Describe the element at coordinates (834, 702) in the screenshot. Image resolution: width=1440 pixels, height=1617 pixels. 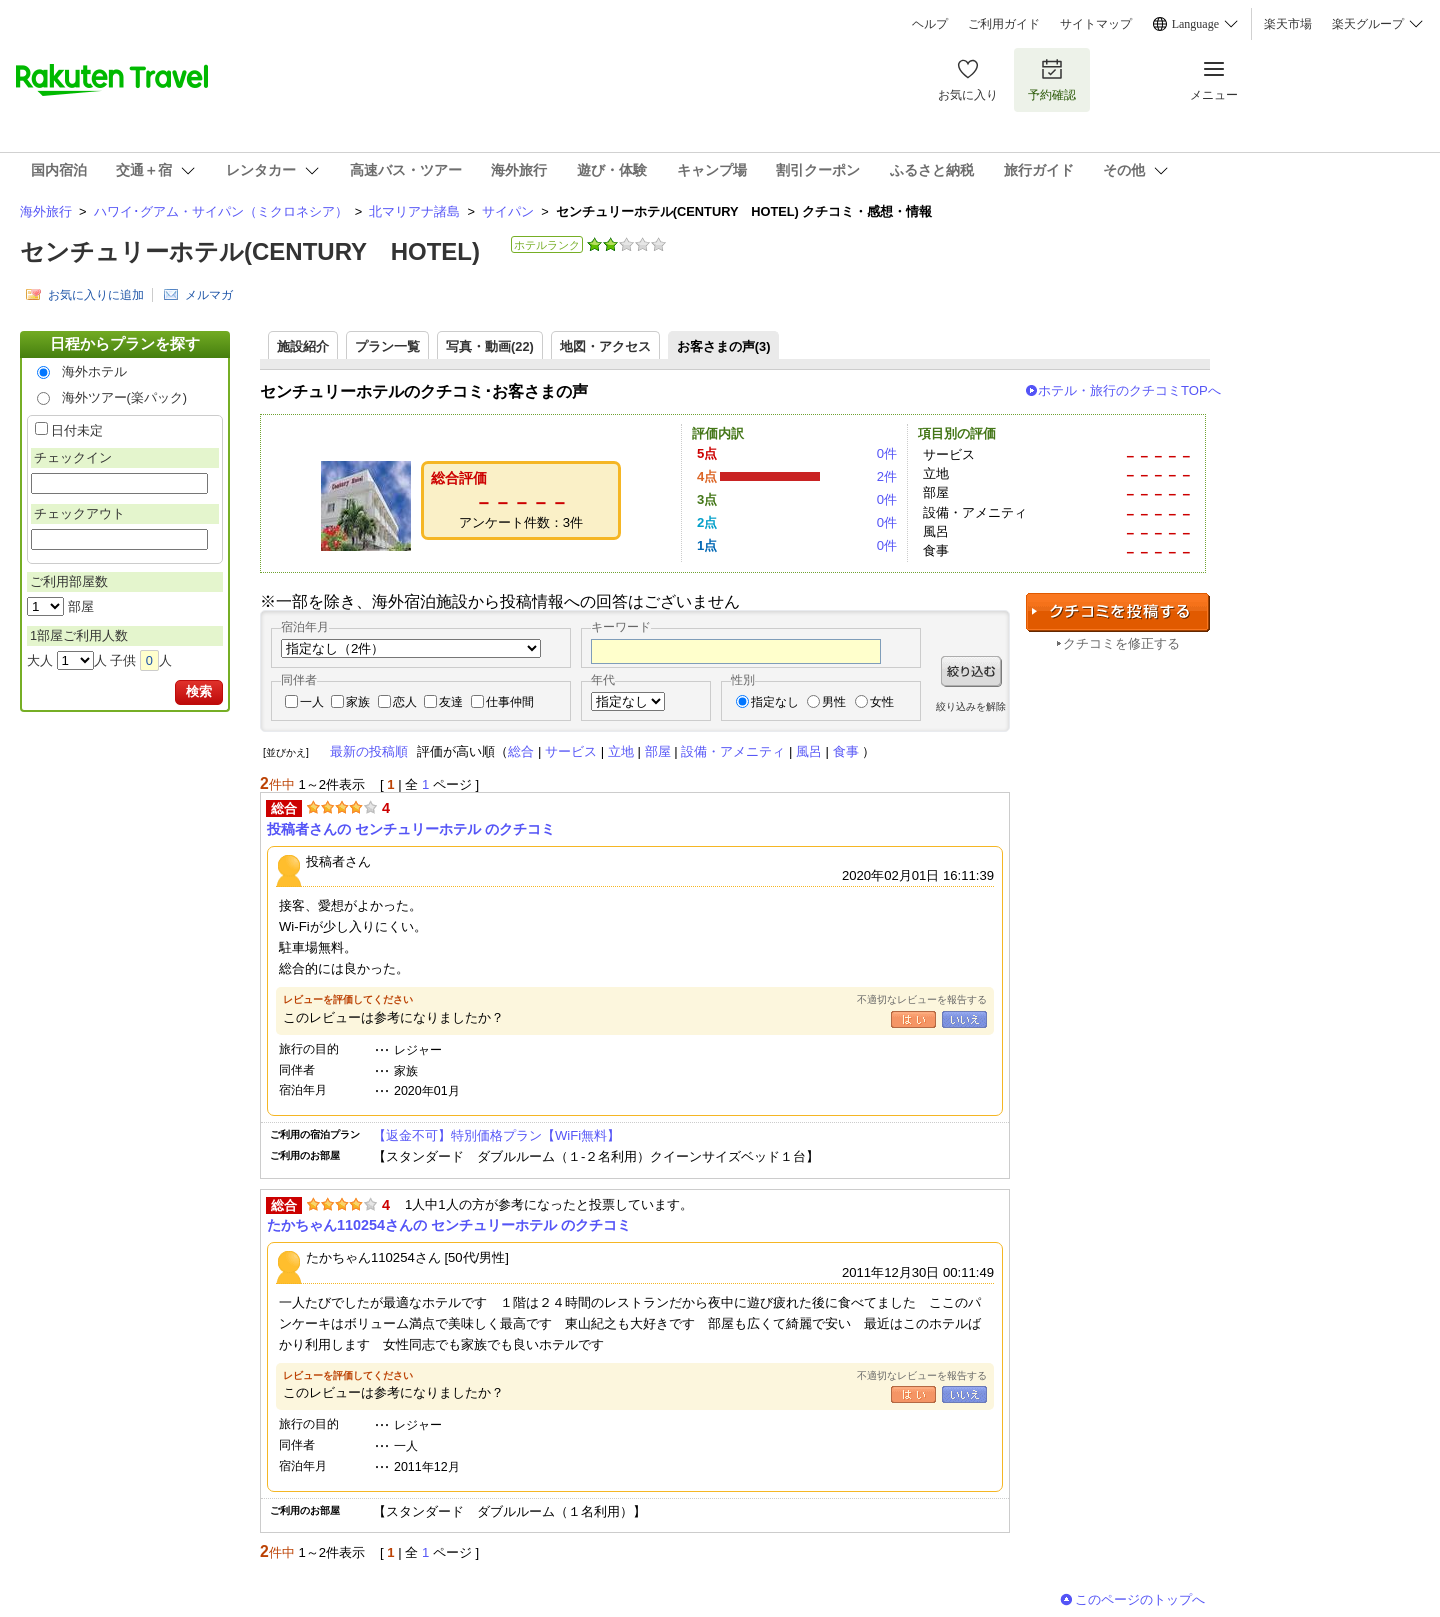
I see `男性` at that location.